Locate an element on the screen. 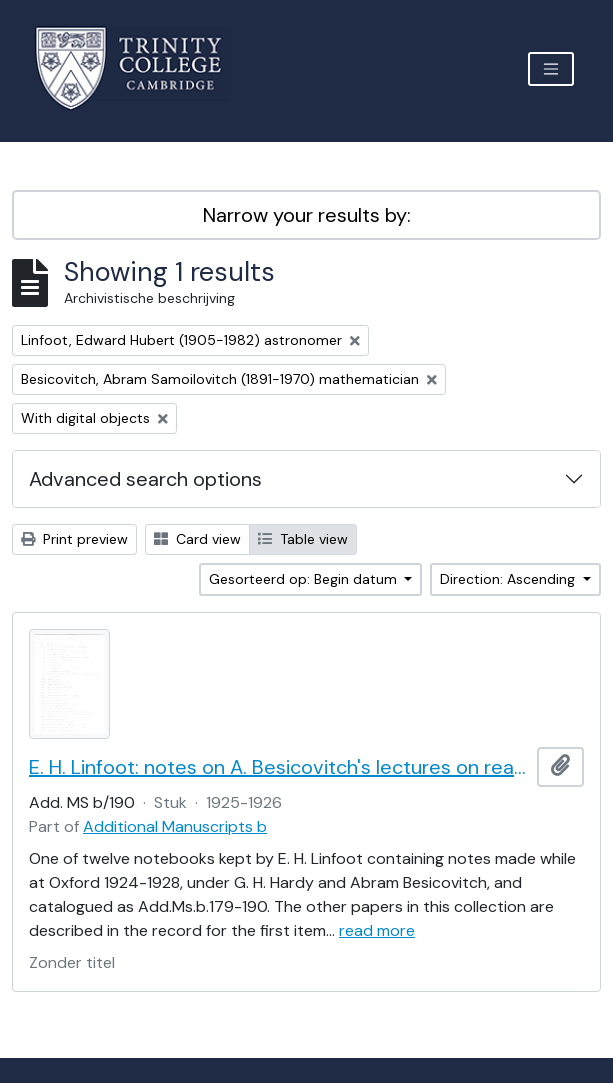 This screenshot has width=613, height=1083. Gesorteerd op: Begin datum is located at coordinates (305, 579).